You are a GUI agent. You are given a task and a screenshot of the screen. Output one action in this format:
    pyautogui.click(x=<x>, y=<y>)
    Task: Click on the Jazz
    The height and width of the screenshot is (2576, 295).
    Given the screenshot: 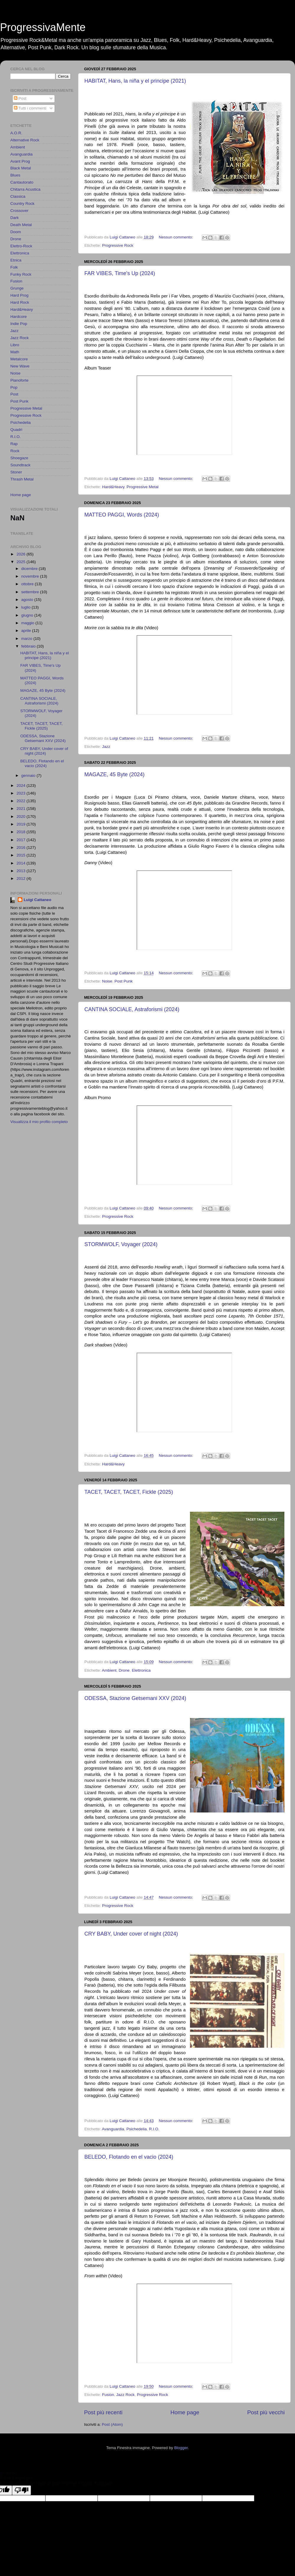 What is the action you would take?
    pyautogui.click(x=106, y=746)
    